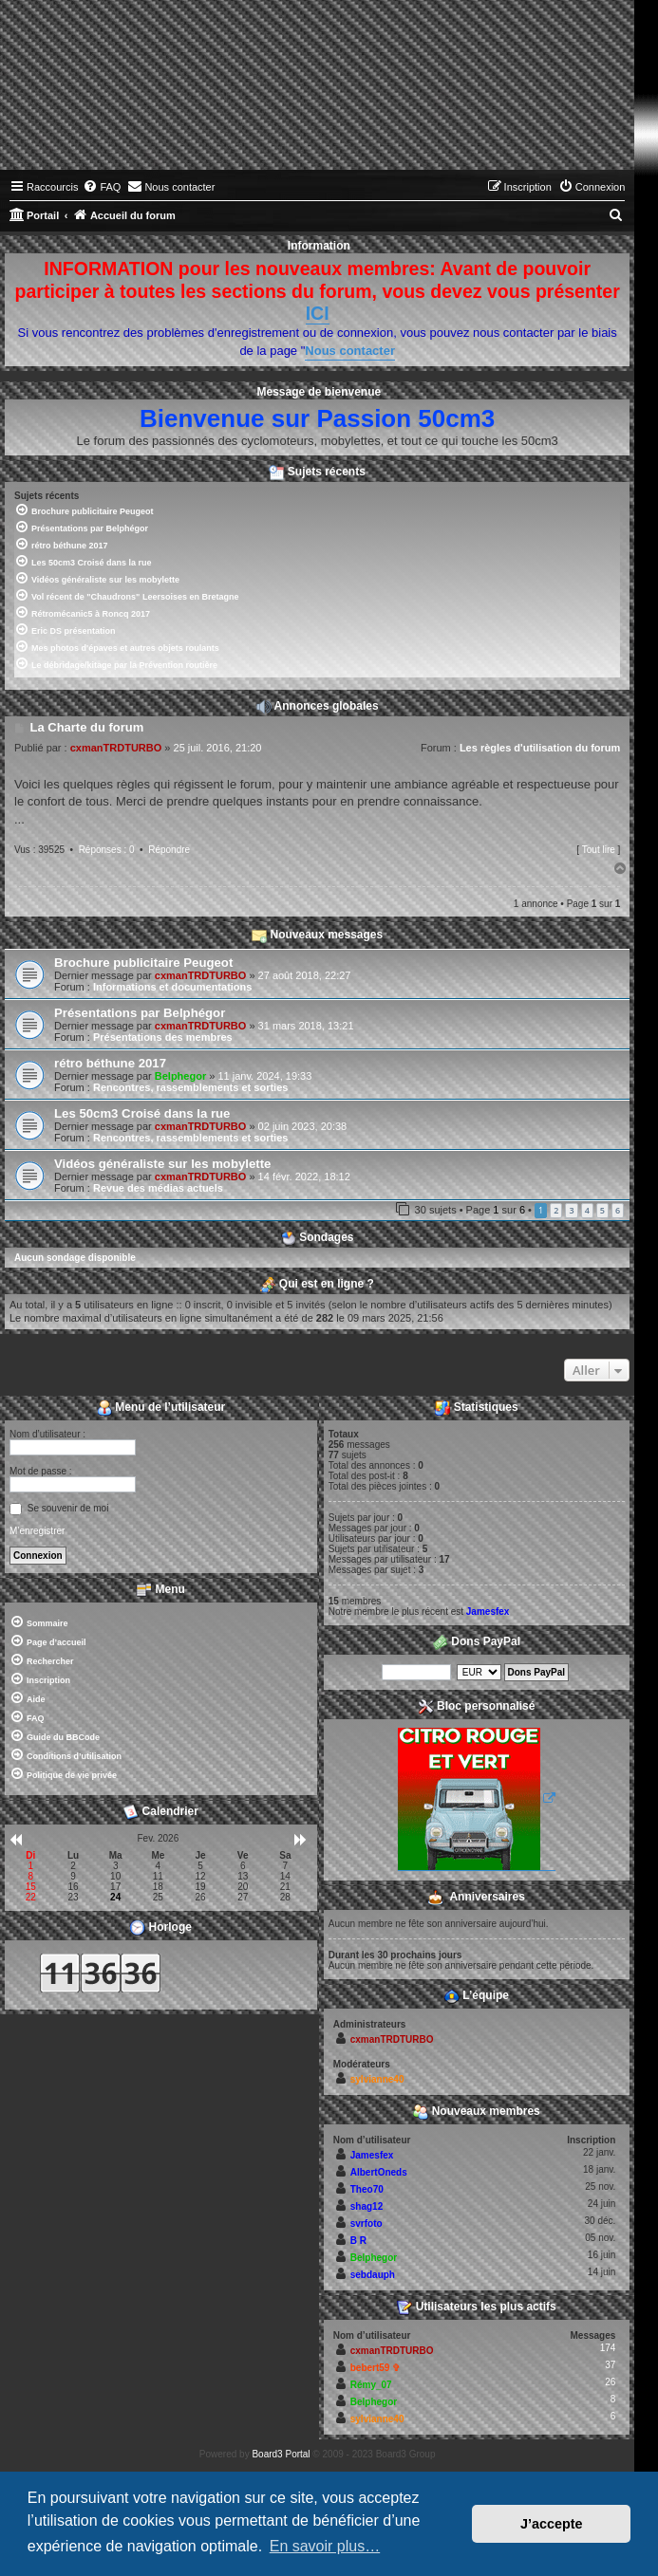 The height and width of the screenshot is (2576, 658). I want to click on Présentations des membres, so click(163, 1037).